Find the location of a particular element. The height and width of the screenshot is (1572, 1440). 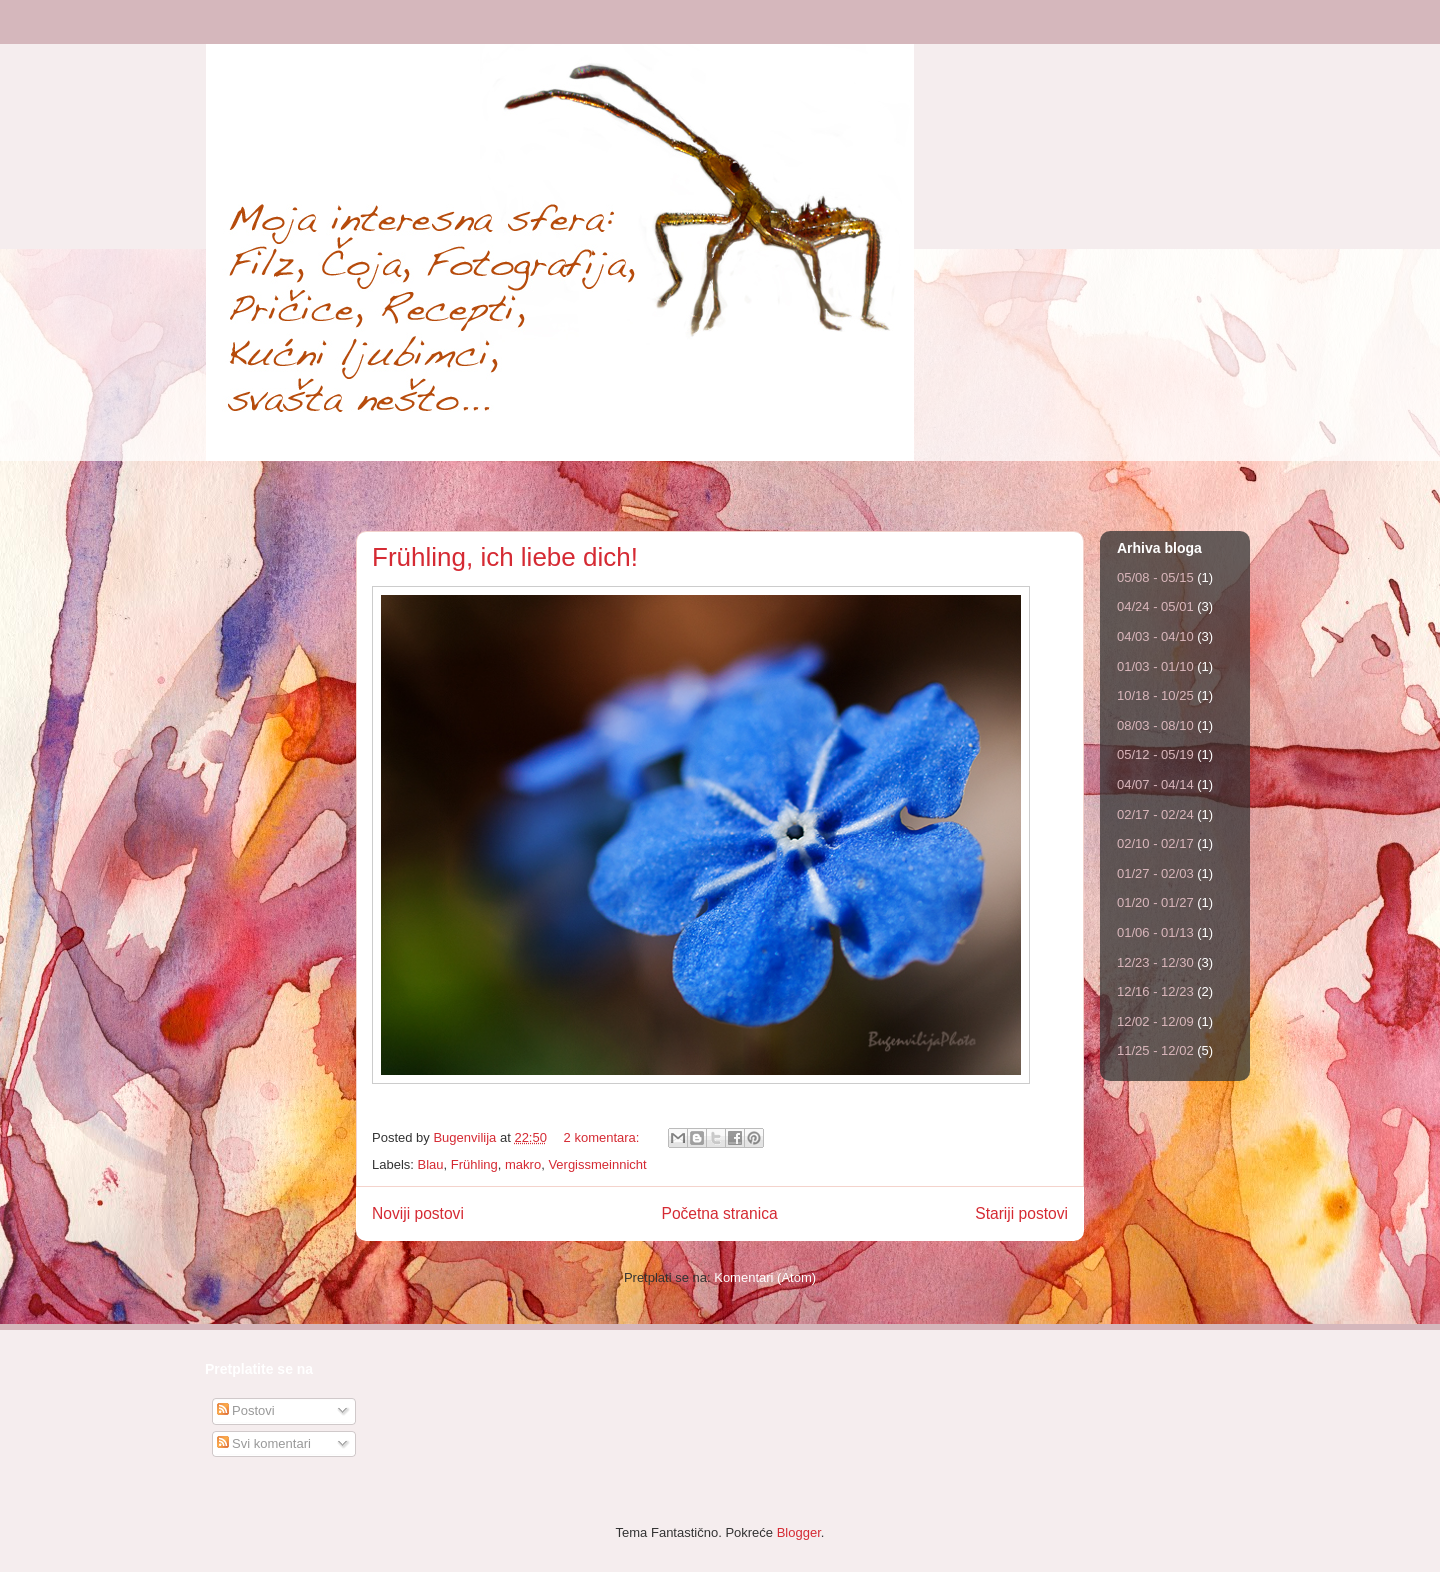

Blogger is located at coordinates (799, 1532).